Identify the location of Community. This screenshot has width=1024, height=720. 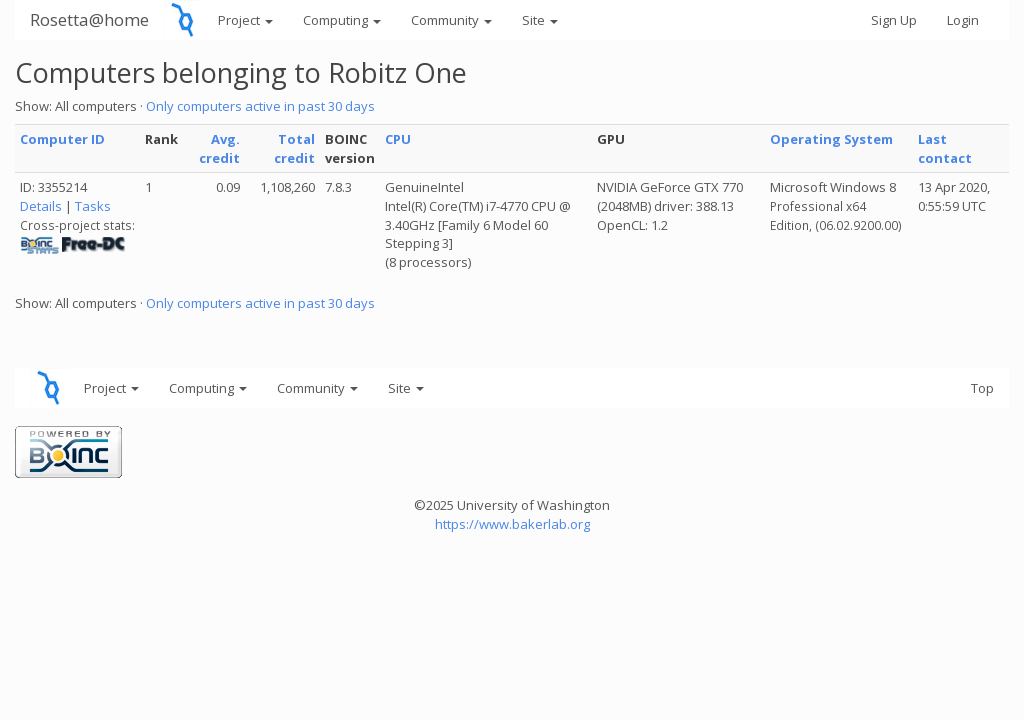
(451, 20).